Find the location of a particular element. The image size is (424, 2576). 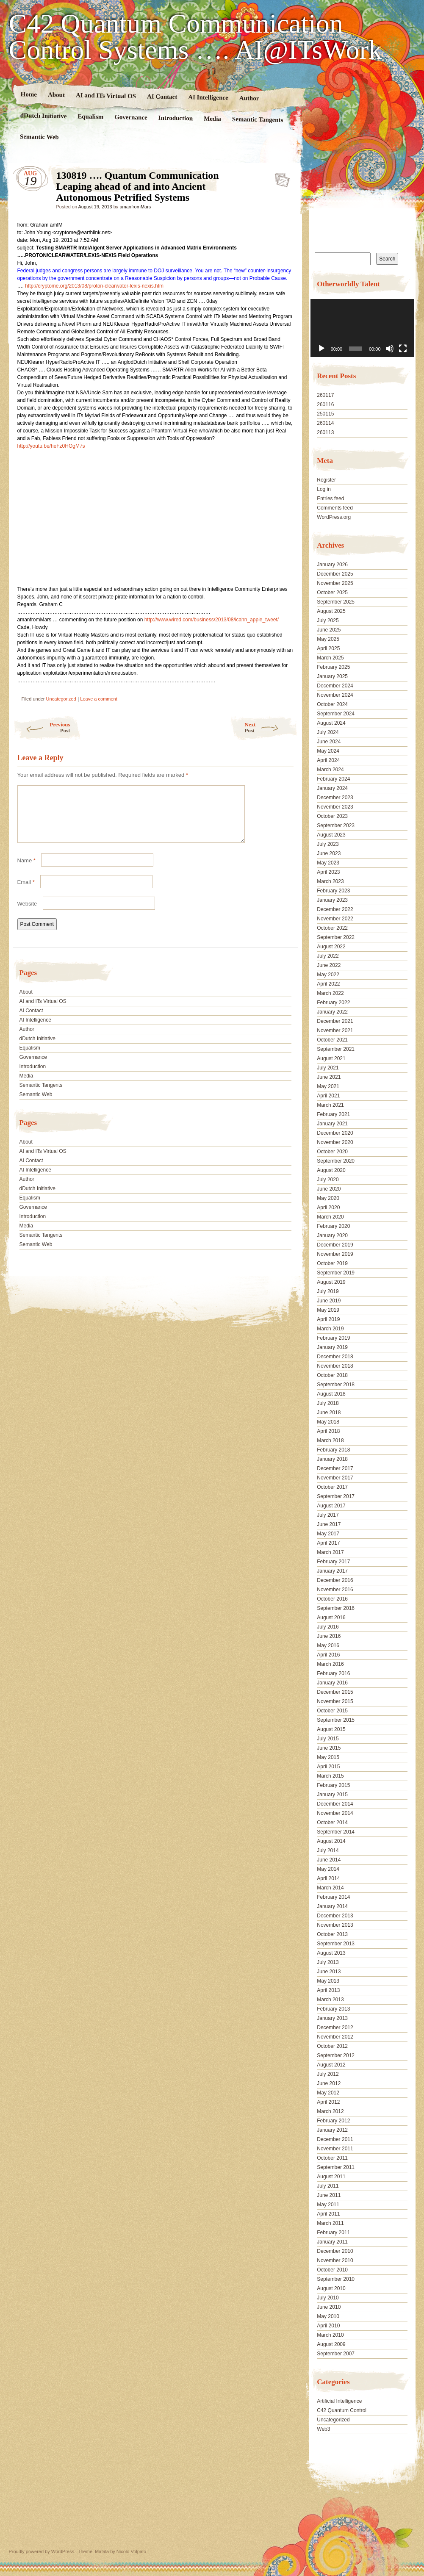

July 2010 is located at coordinates (327, 2298).